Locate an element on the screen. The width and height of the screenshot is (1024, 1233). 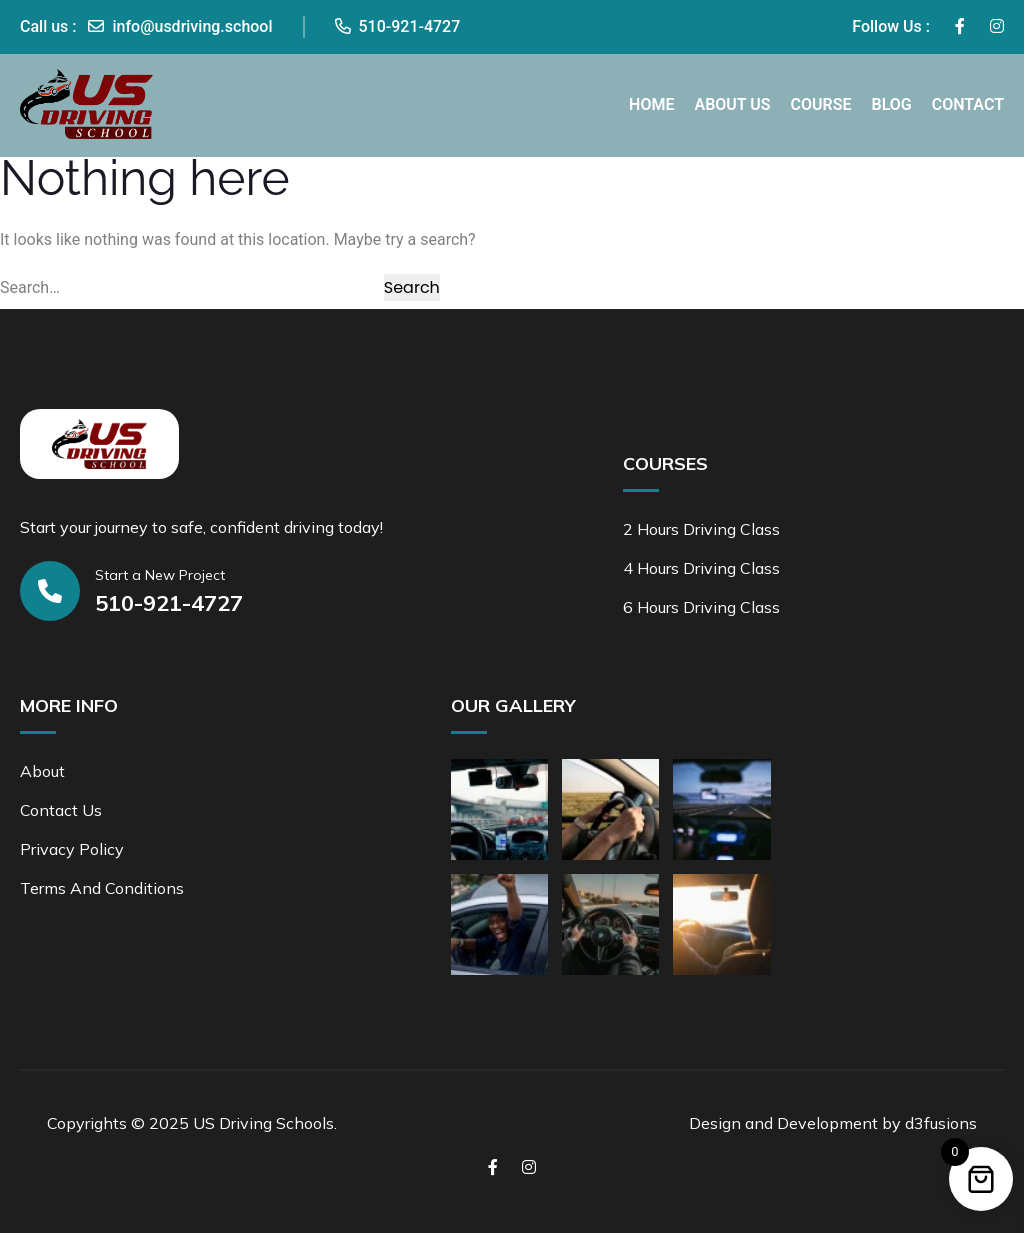
Blog is located at coordinates (891, 104).